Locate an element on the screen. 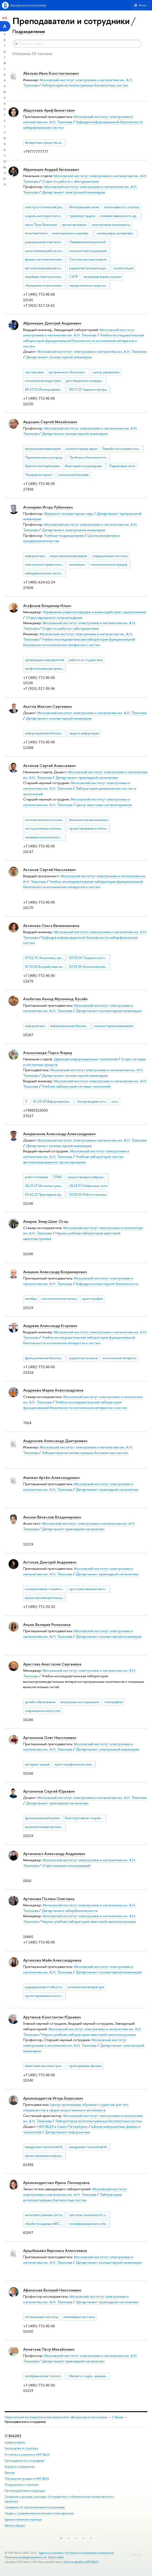 This screenshot has height=2576, width=152. компьютерная инженерия is located at coordinates (113, 1026).